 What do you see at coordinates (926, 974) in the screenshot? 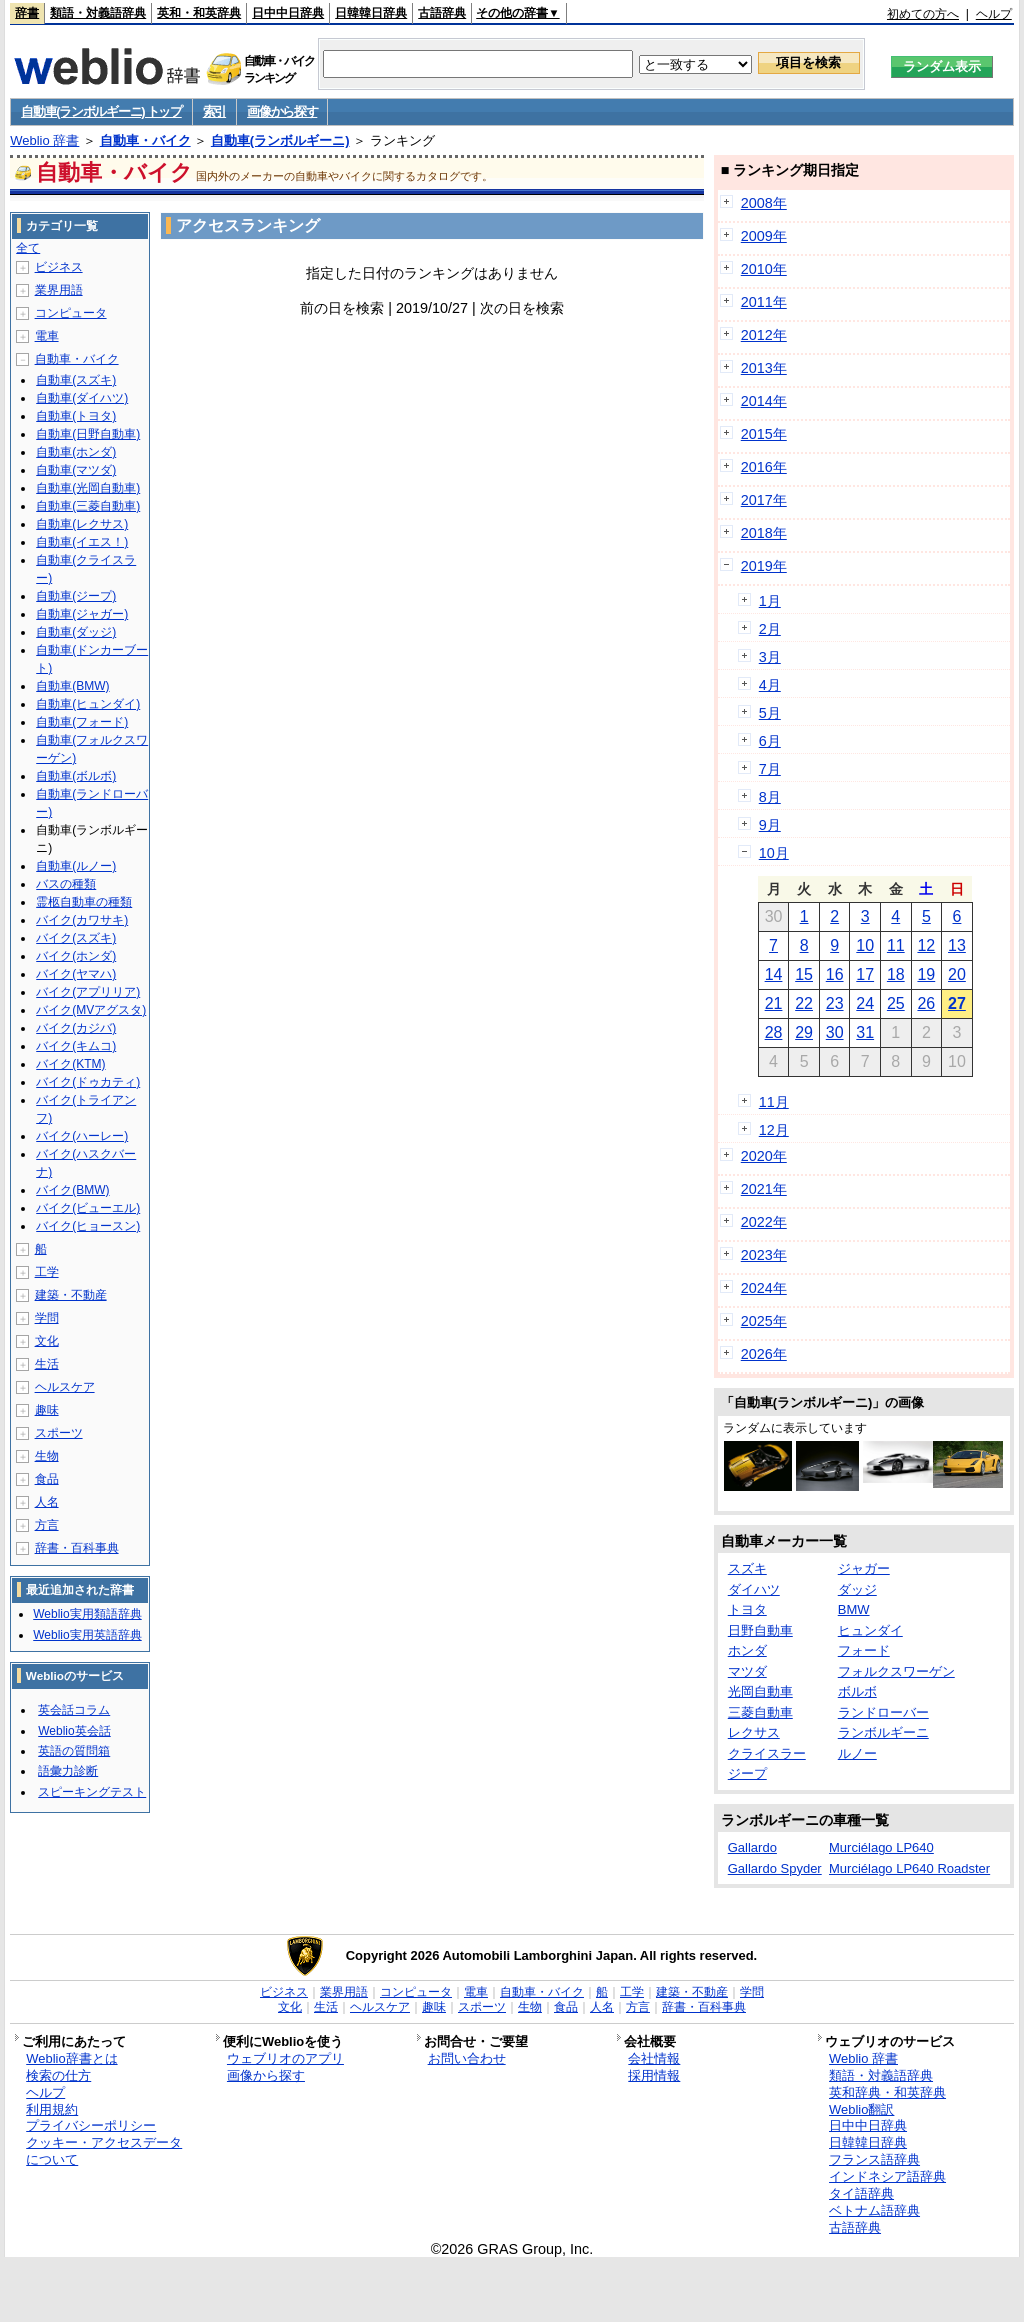
I see `19` at bounding box center [926, 974].